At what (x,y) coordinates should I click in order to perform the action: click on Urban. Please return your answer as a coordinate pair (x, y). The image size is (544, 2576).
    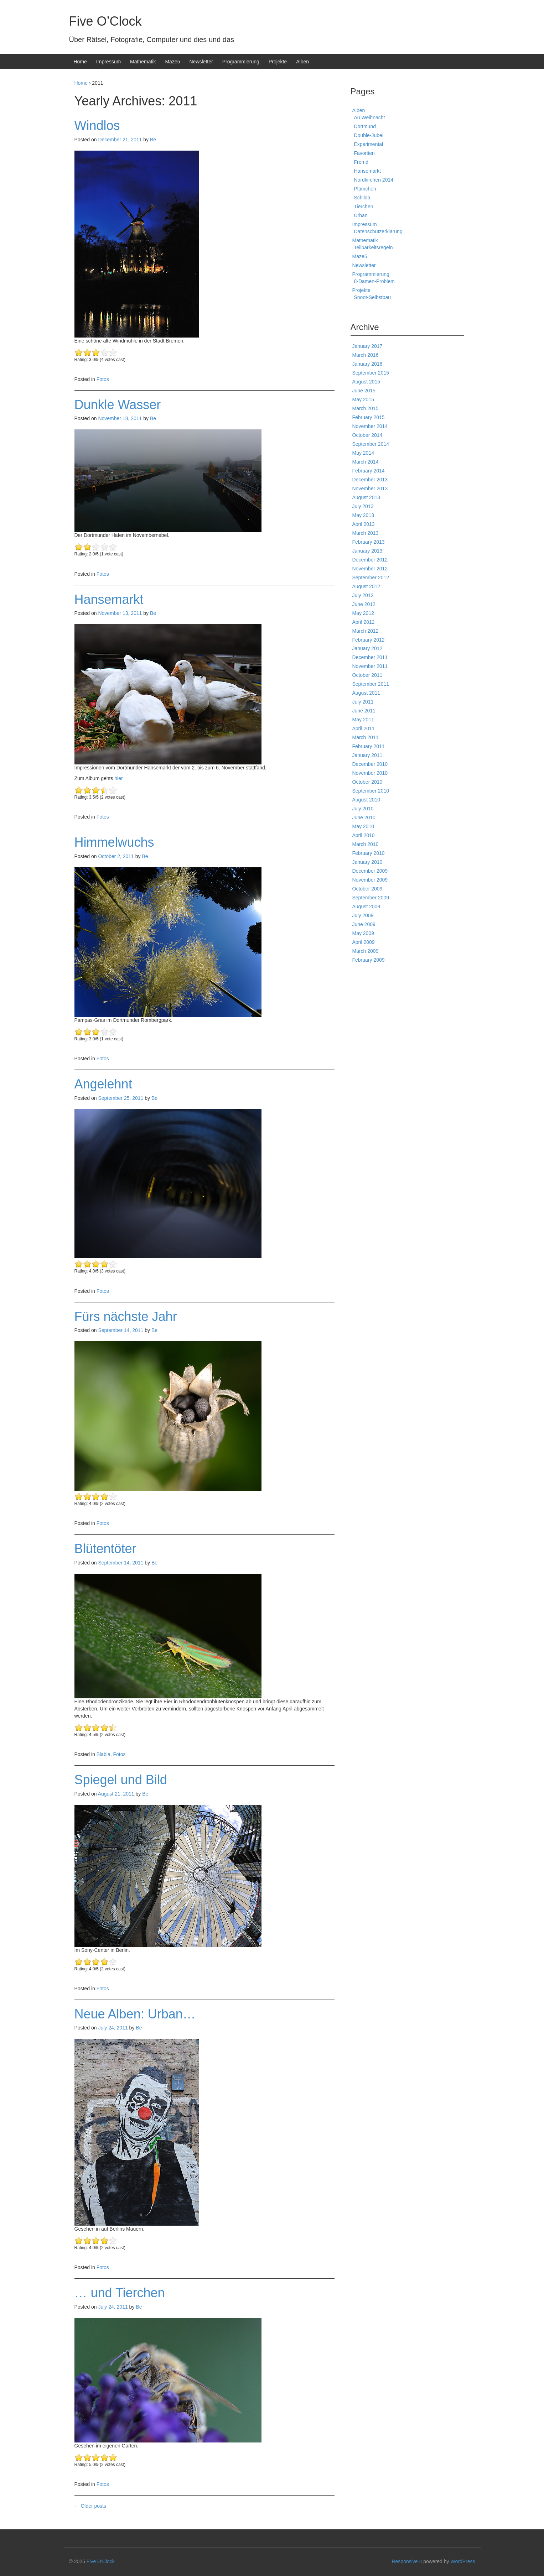
    Looking at the image, I should click on (361, 215).